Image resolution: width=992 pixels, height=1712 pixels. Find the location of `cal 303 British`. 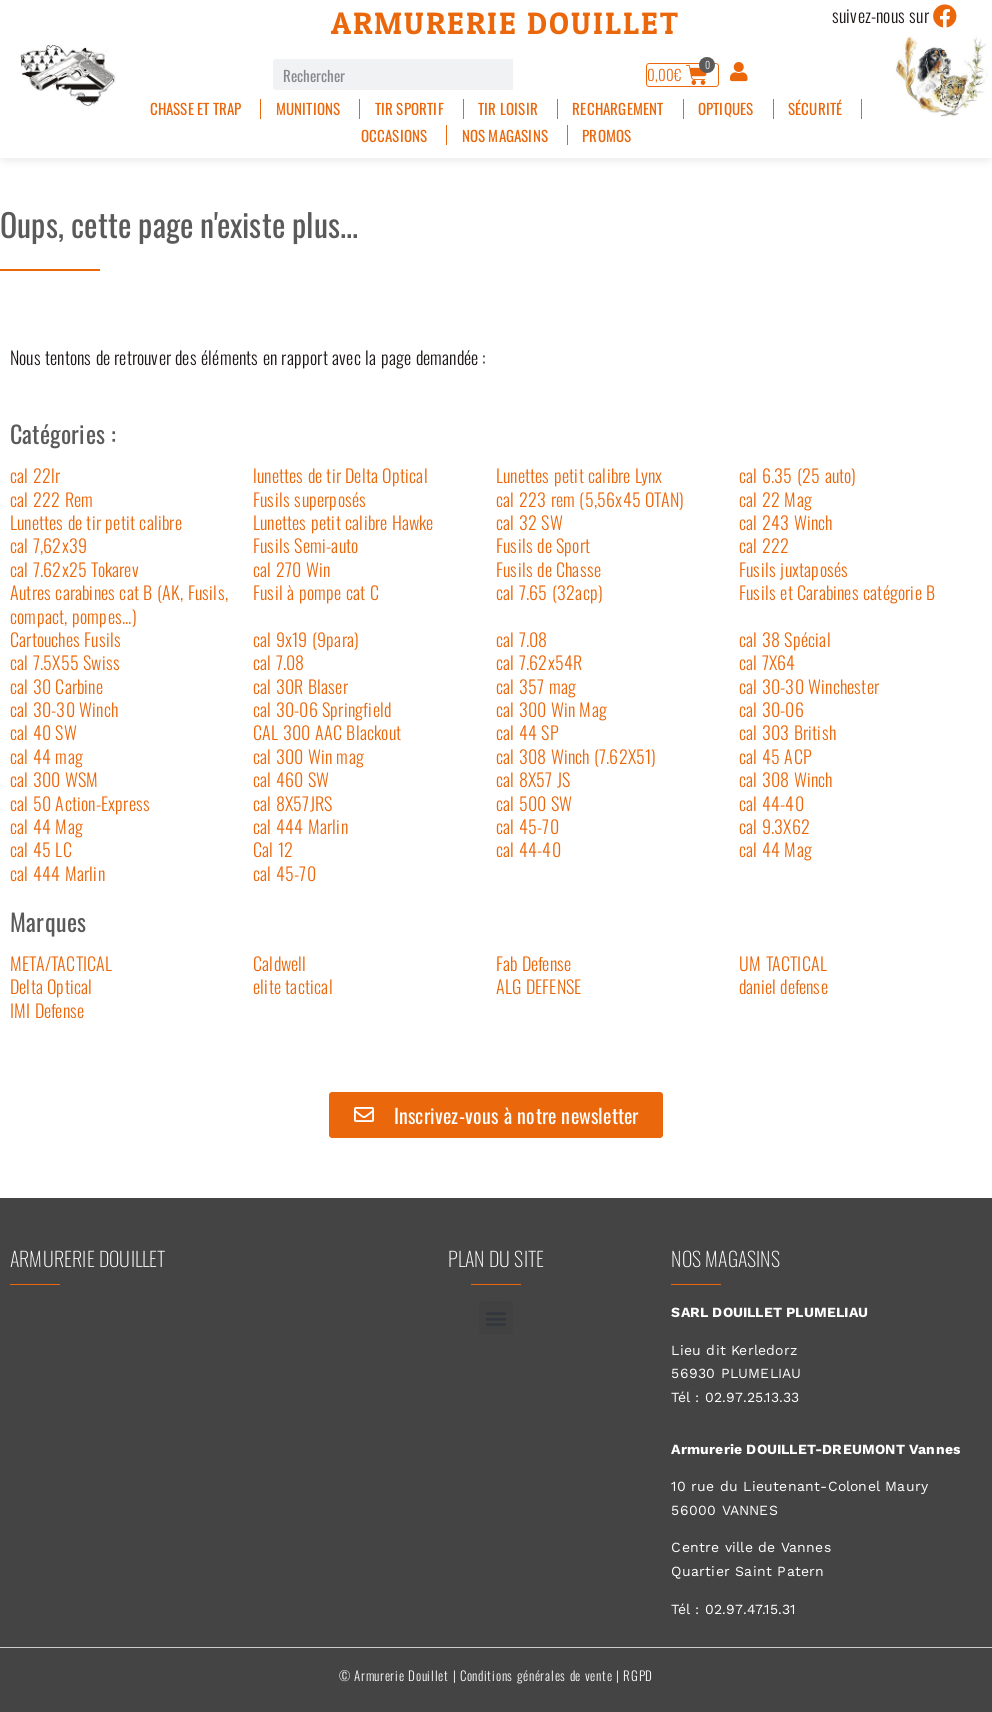

cal 303 British is located at coordinates (787, 732).